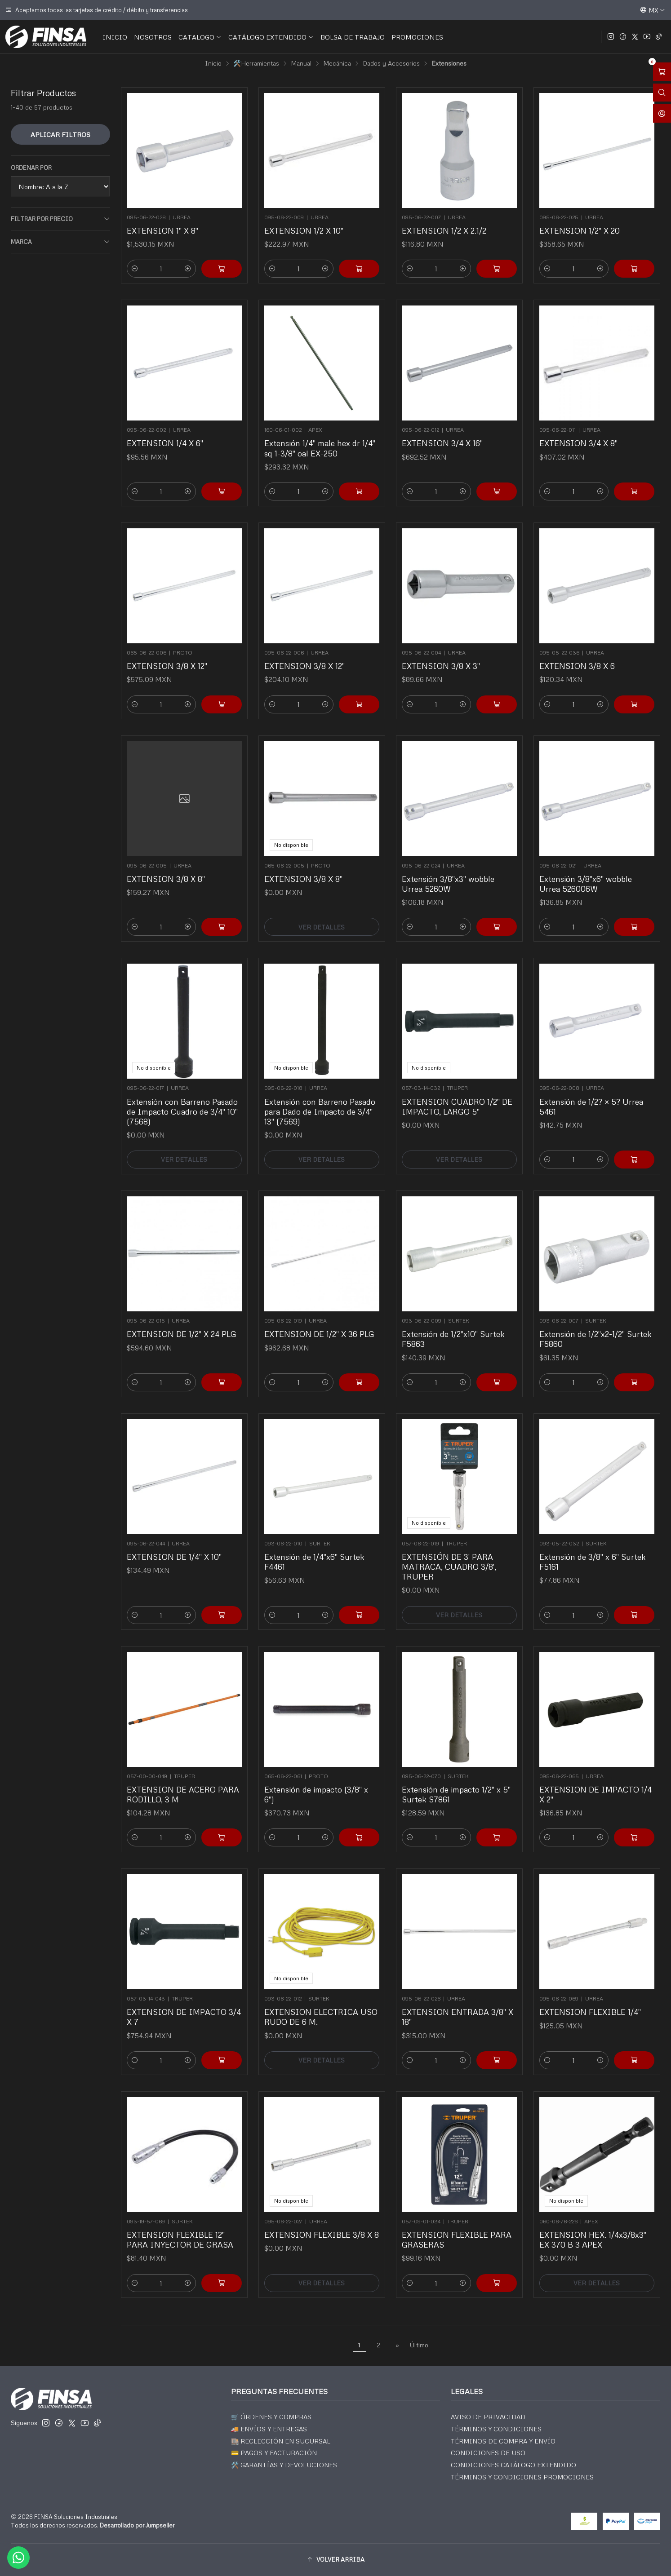 The width and height of the screenshot is (671, 2576). Describe the element at coordinates (417, 37) in the screenshot. I see `PROMOCIONES` at that location.